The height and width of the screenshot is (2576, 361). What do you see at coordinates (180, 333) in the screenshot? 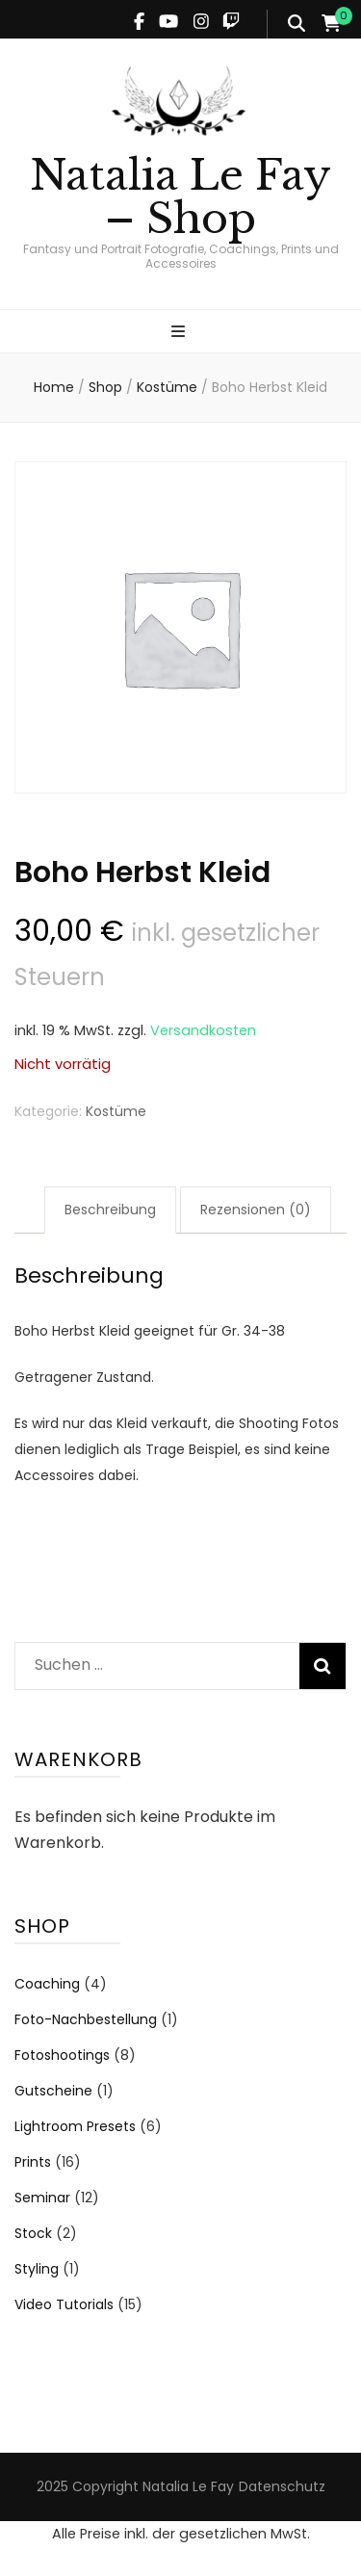
I see `[primary menu toggle]` at bounding box center [180, 333].